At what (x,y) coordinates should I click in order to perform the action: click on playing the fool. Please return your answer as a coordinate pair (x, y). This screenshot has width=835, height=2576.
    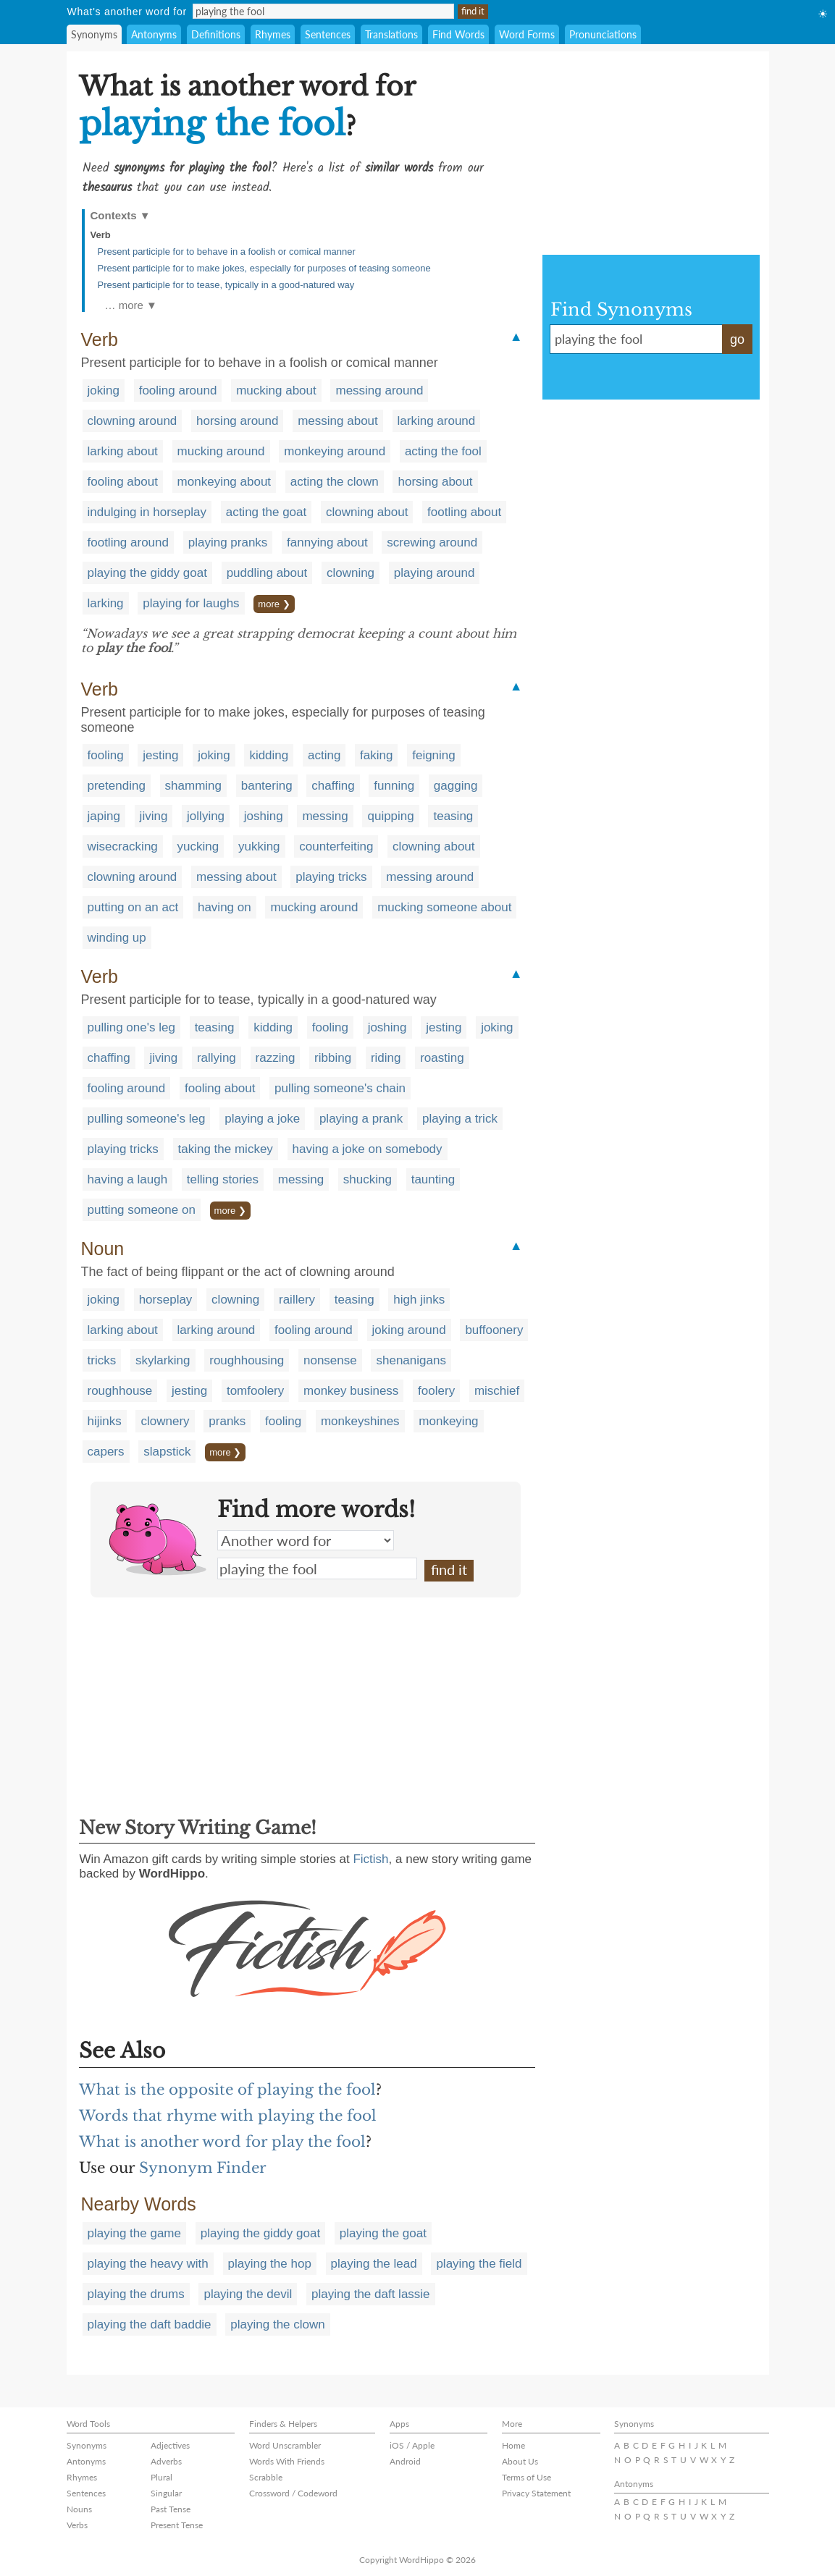
    Looking at the image, I should click on (317, 1568).